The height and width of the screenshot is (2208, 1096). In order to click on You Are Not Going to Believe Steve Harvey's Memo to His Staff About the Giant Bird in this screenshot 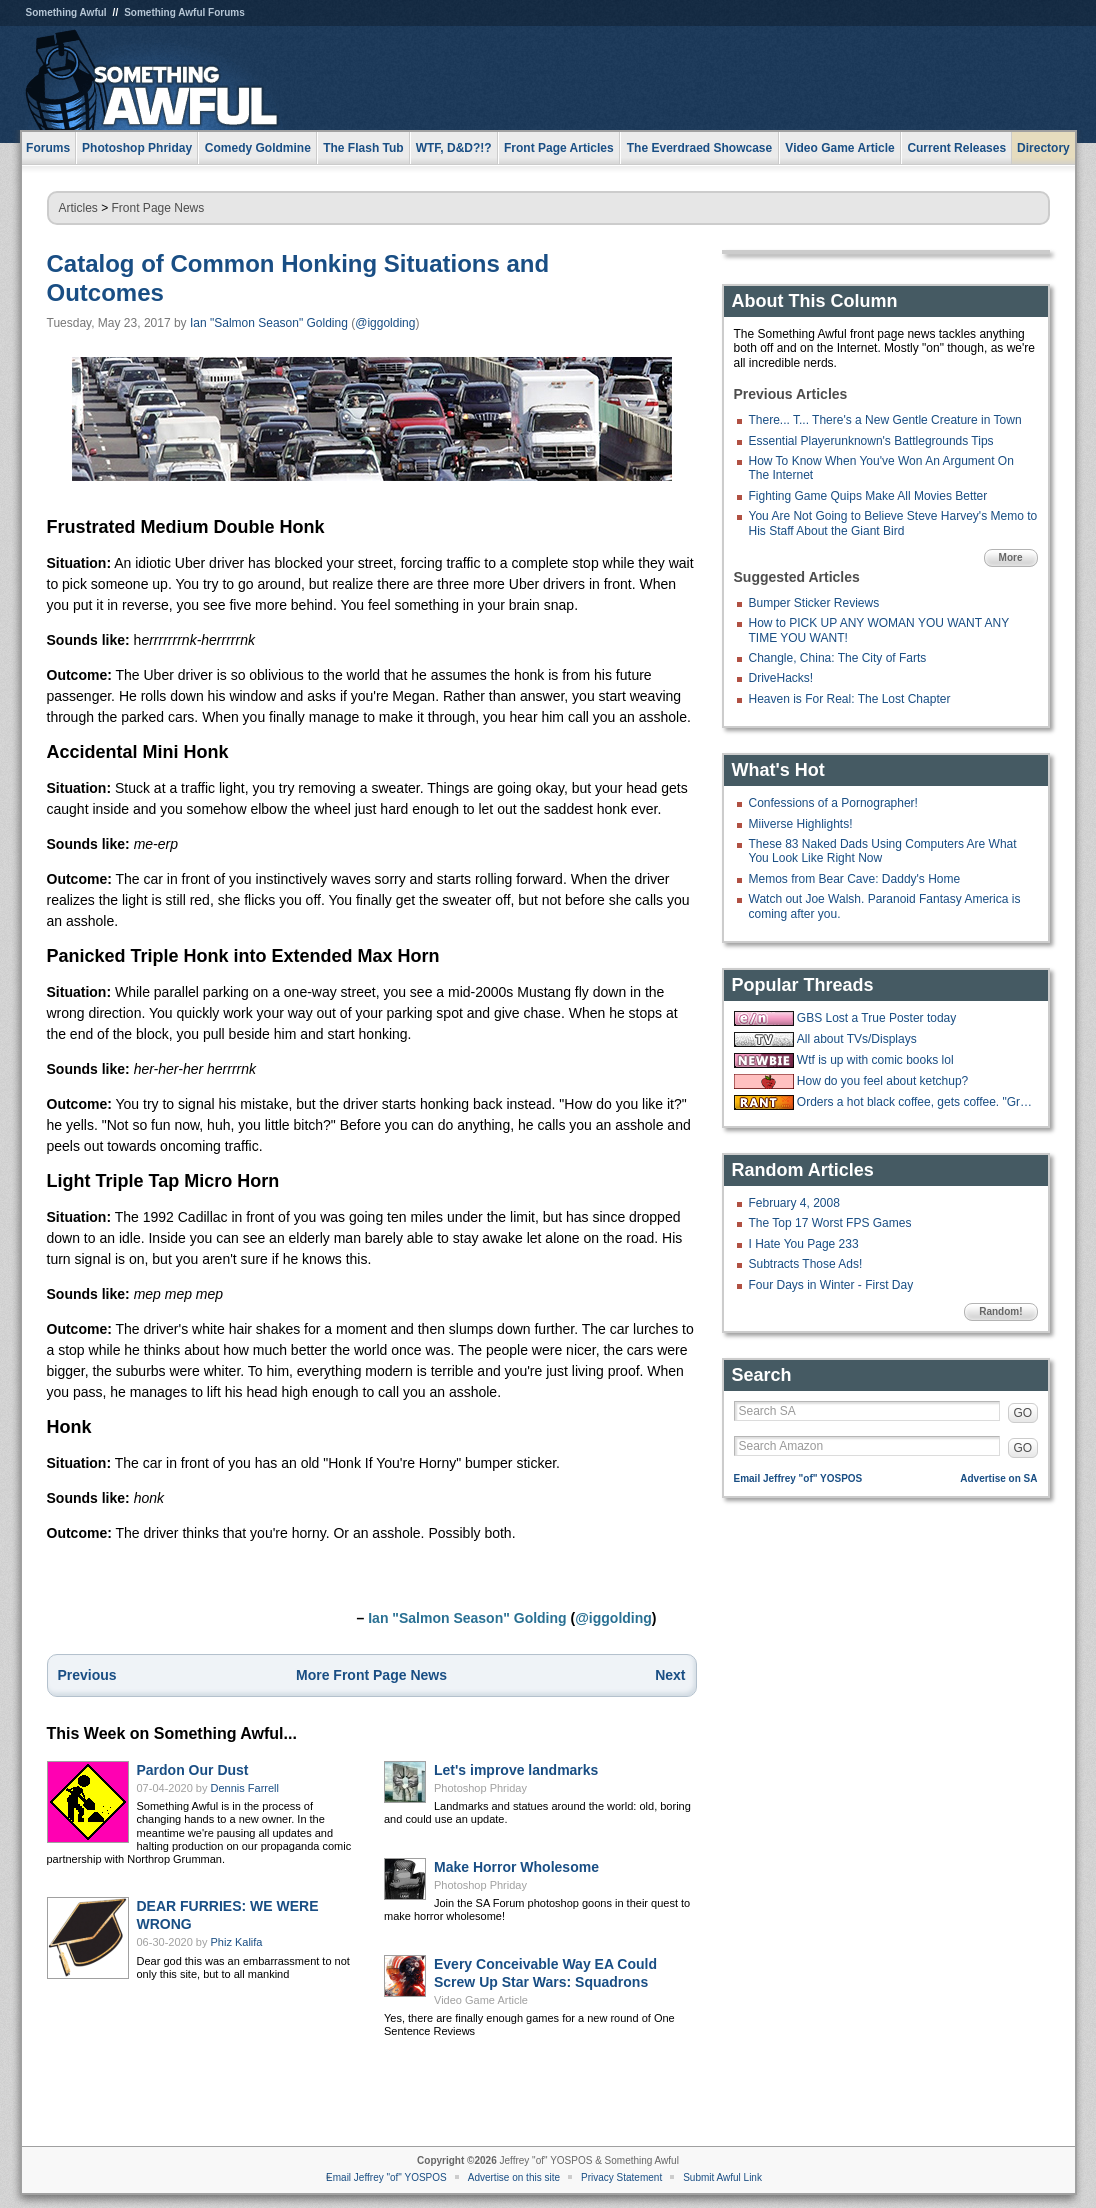, I will do `click(893, 523)`.